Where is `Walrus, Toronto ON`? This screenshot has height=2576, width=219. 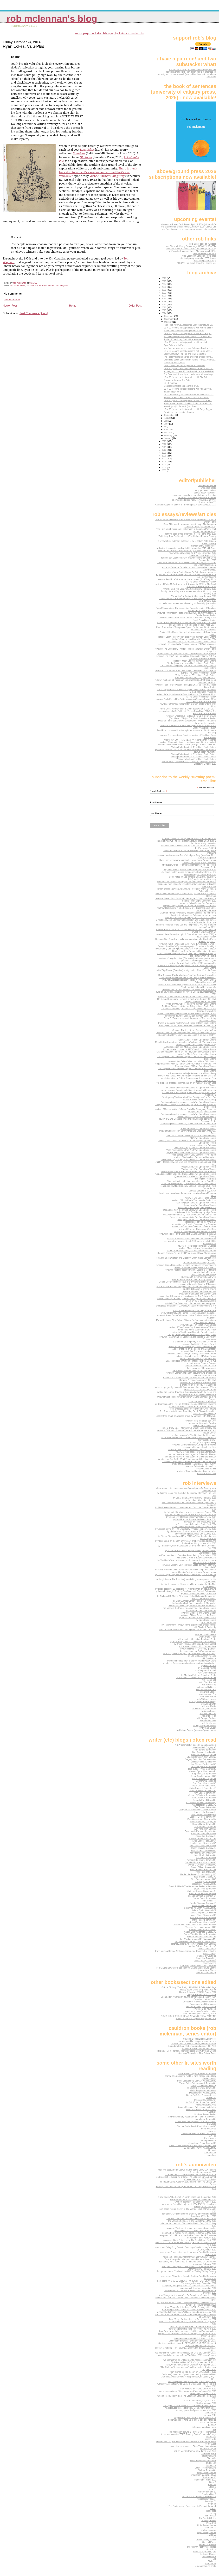 Walrus, Toronto ON is located at coordinates (207, 2470).